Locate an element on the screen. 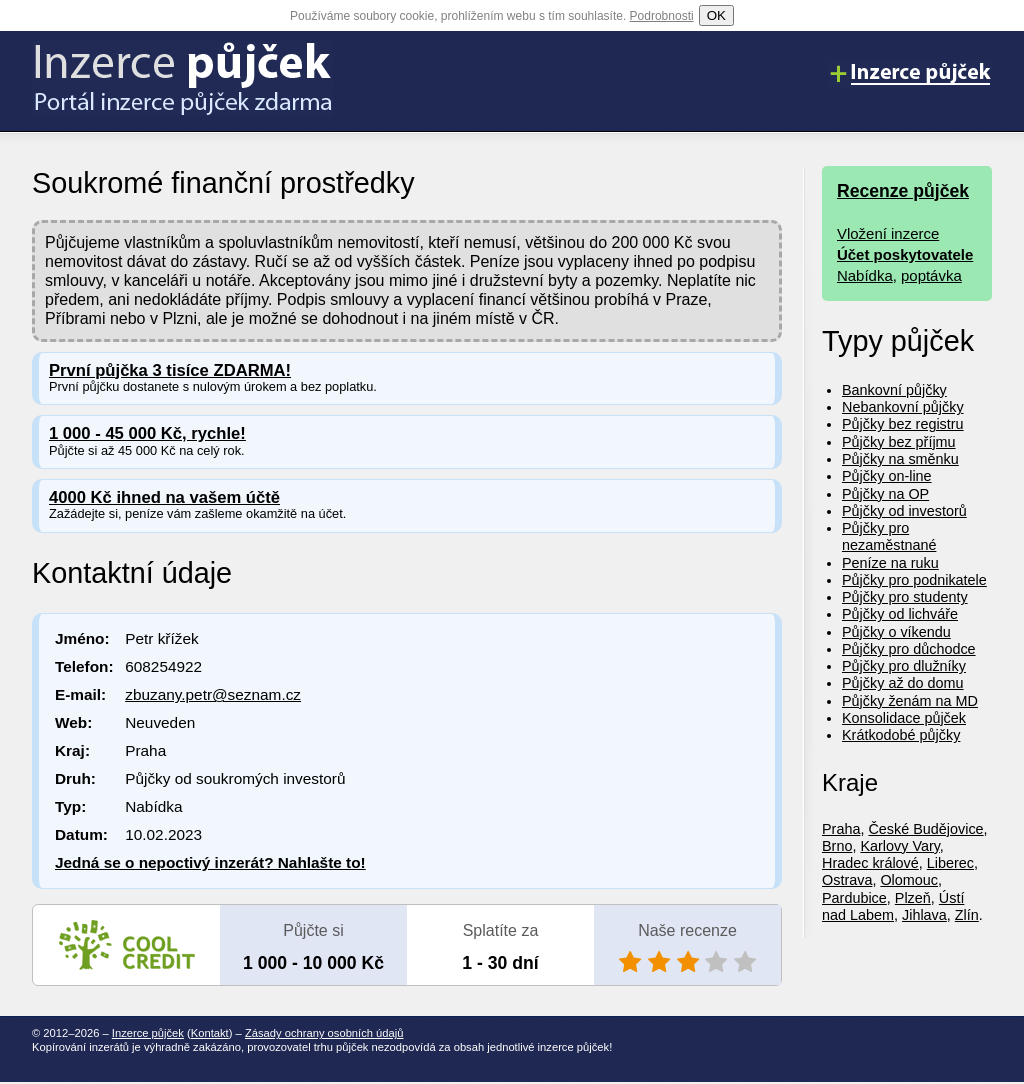 The image size is (1024, 1084). Ústí nad Labem is located at coordinates (893, 906).